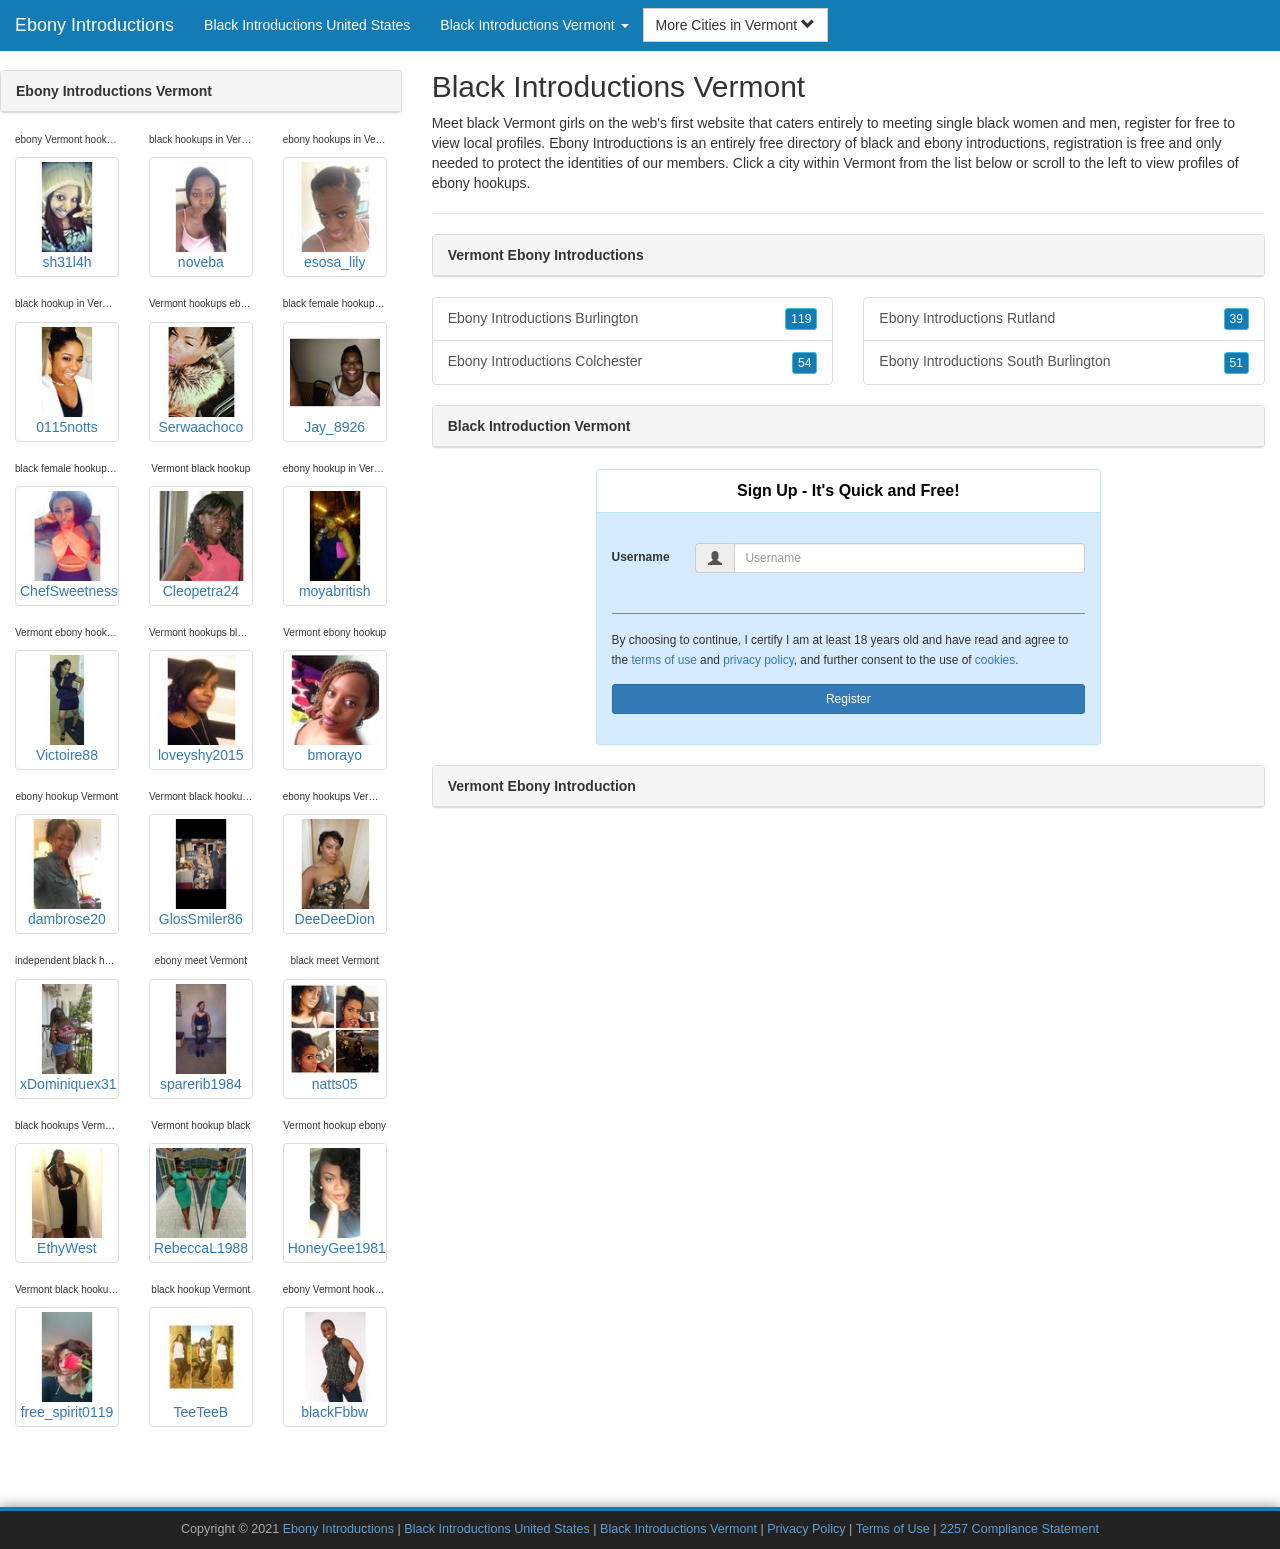 The height and width of the screenshot is (1549, 1280). What do you see at coordinates (1019, 1529) in the screenshot?
I see `2257 Compliance Statement` at bounding box center [1019, 1529].